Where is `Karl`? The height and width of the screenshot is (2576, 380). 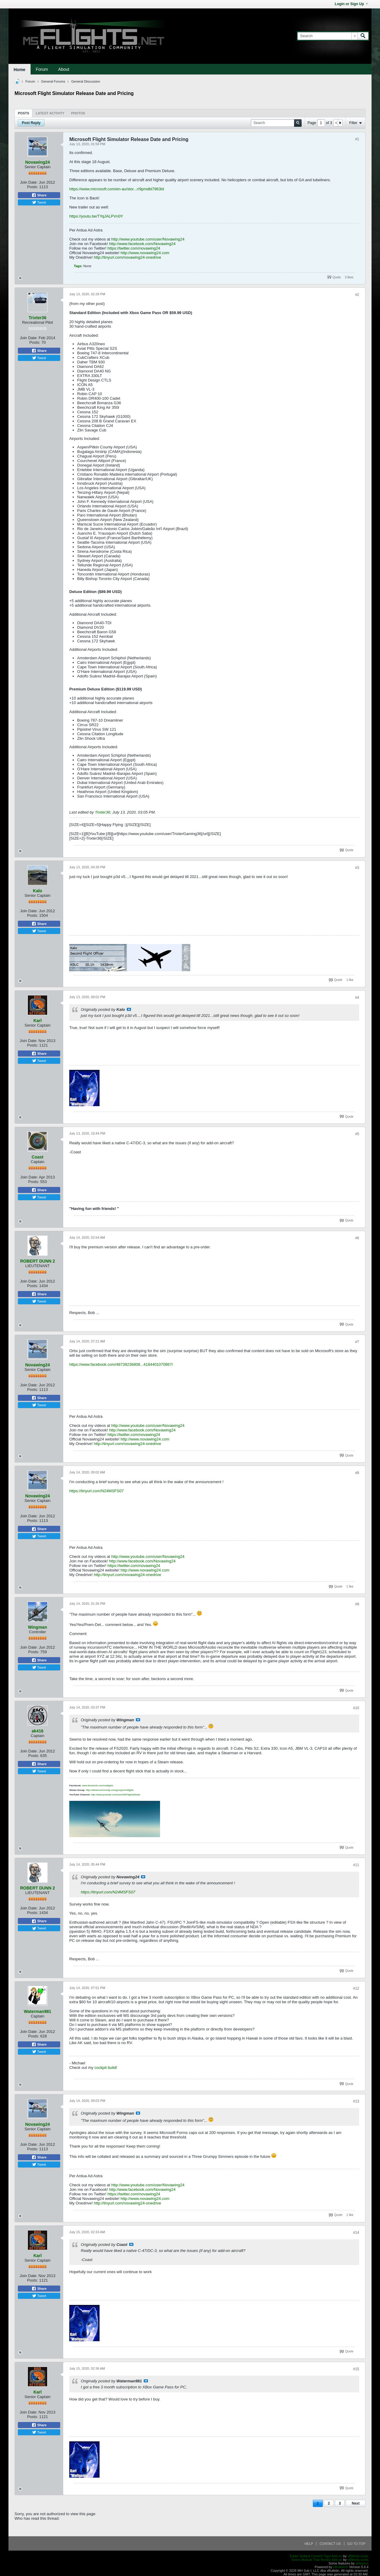
Karl is located at coordinates (37, 1020).